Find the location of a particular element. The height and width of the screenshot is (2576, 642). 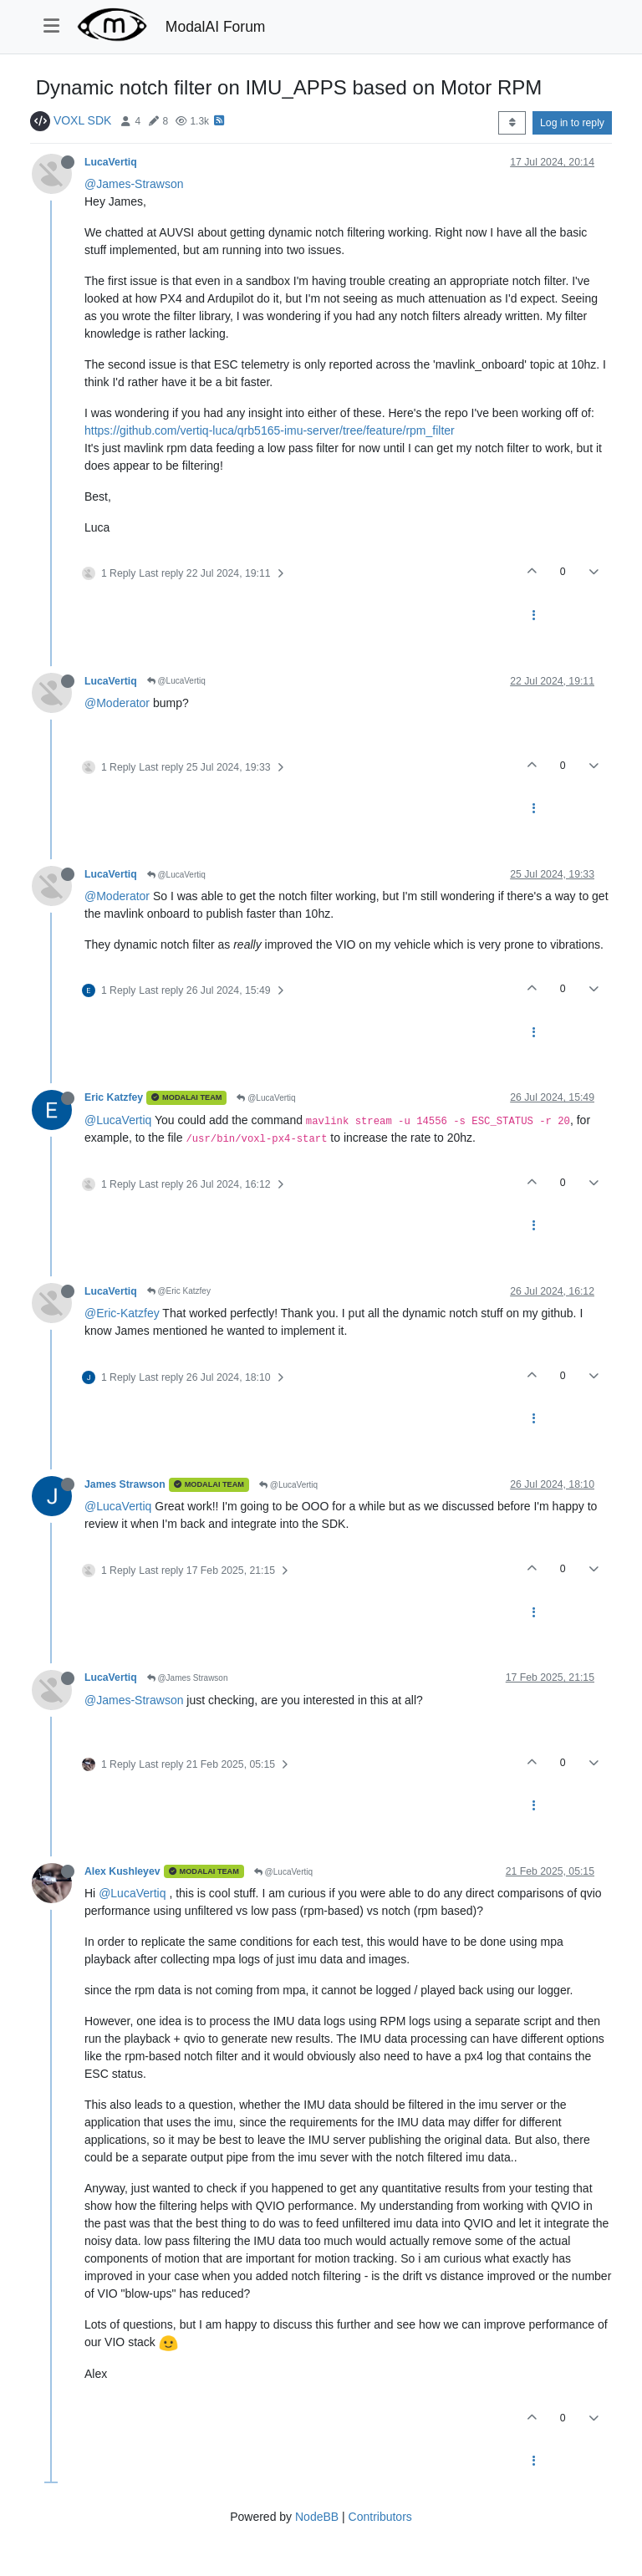

@Moderator is located at coordinates (117, 703).